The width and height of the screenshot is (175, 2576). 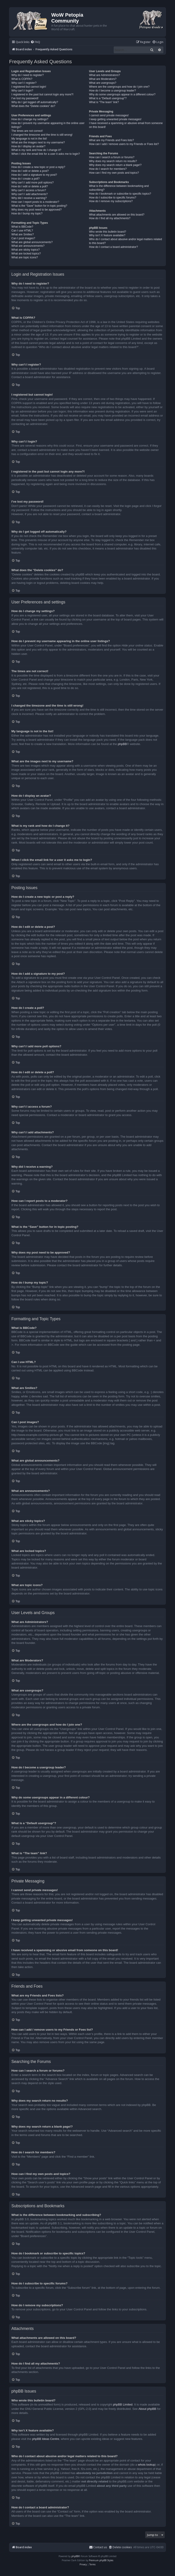 I want to click on Can I post images?, so click(x=23, y=238).